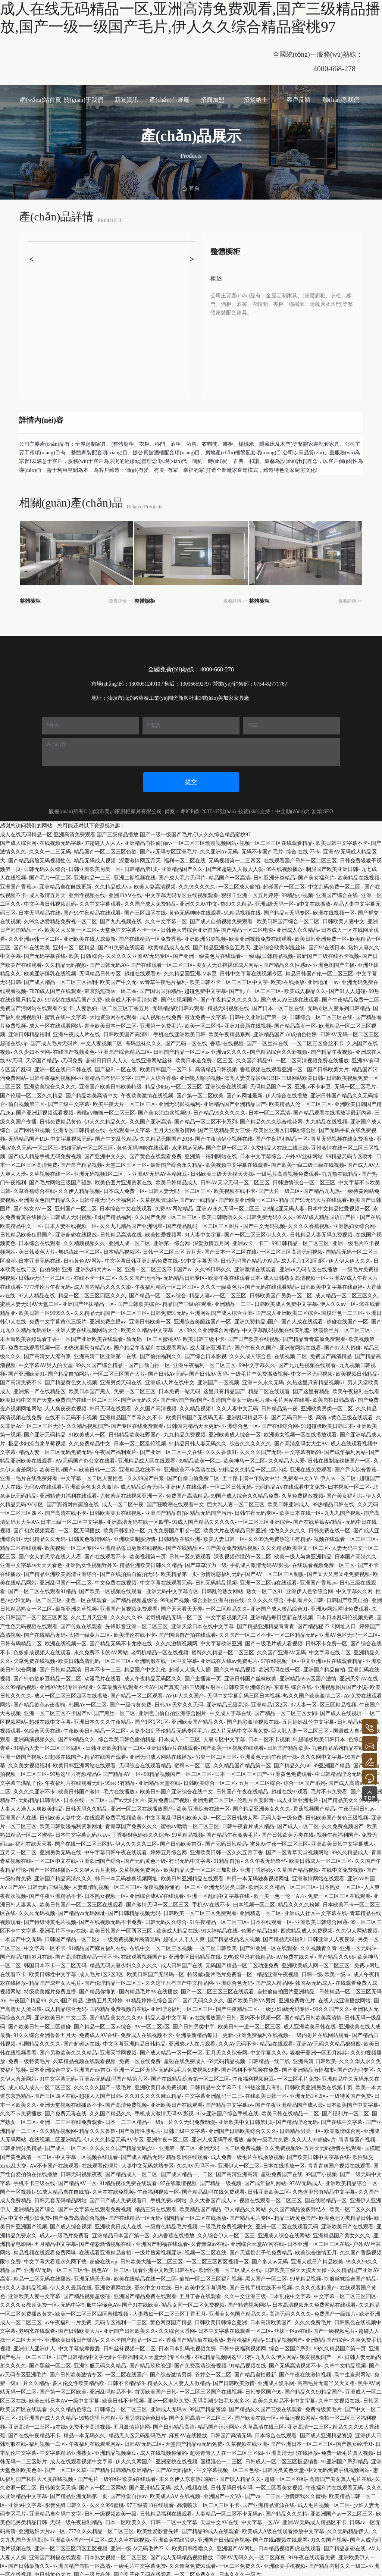 Image resolution: width=382 pixels, height=2576 pixels. What do you see at coordinates (219, 849) in the screenshot?
I see `久久亚洲AV无码` at bounding box center [219, 849].